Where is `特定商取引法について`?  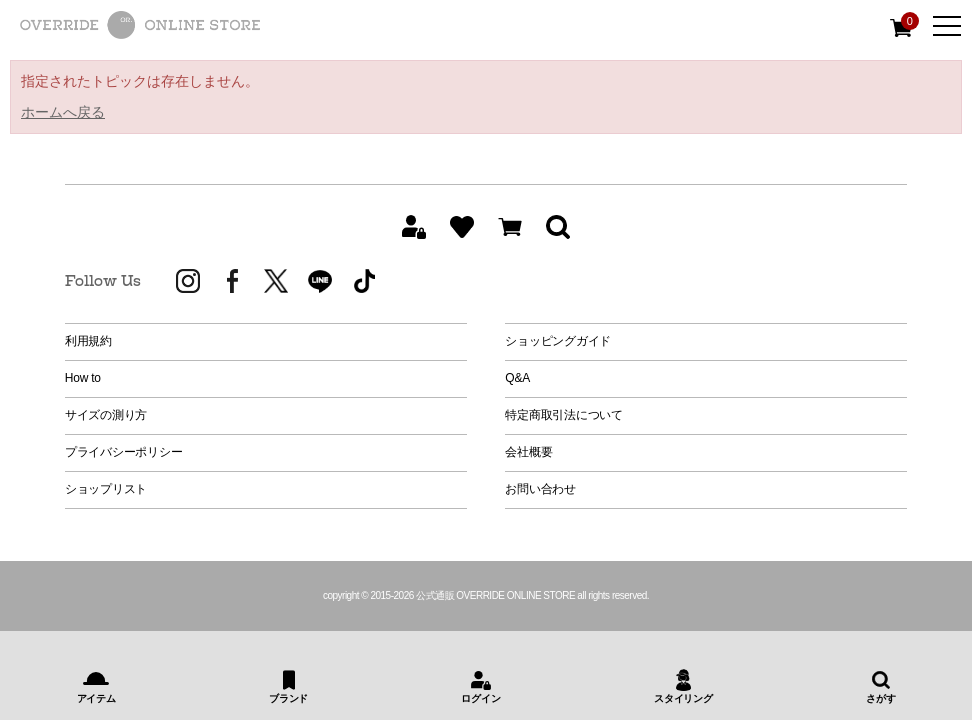 特定商取引法について is located at coordinates (564, 415).